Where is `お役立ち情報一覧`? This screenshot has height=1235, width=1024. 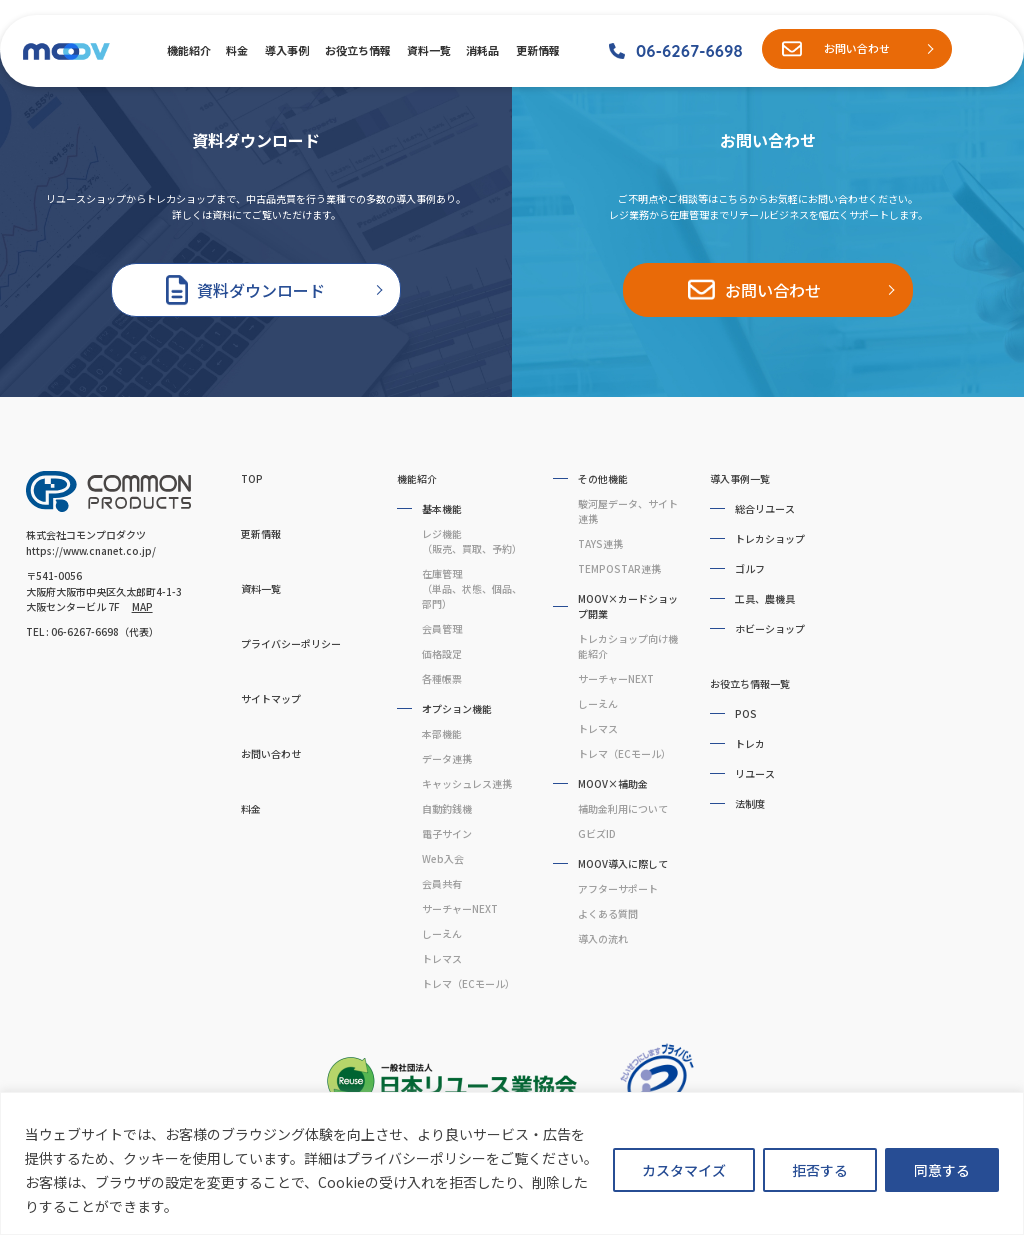
お役立ち情報一覧 is located at coordinates (750, 683).